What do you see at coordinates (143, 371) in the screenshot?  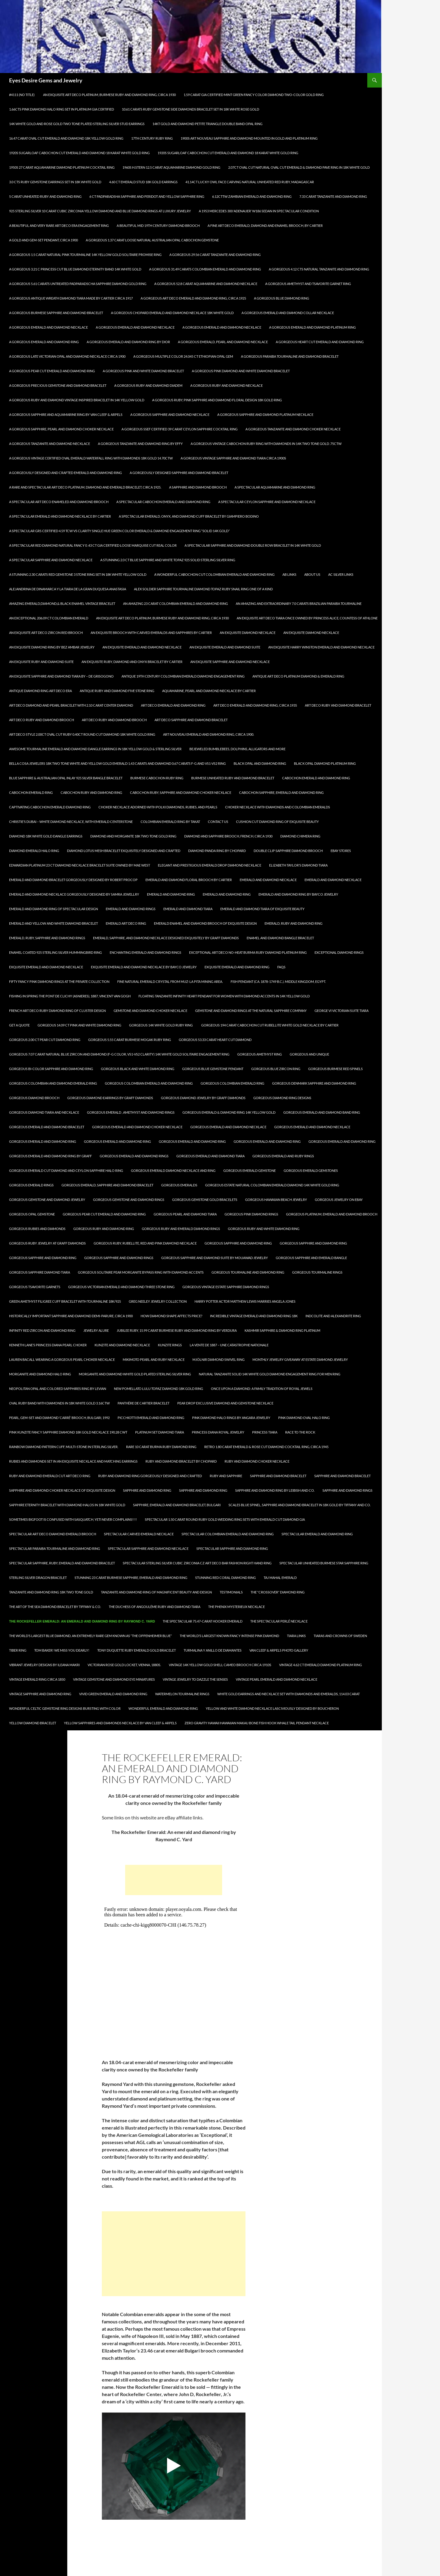 I see `A Gorgeous Pink and White Diamond Bracelet` at bounding box center [143, 371].